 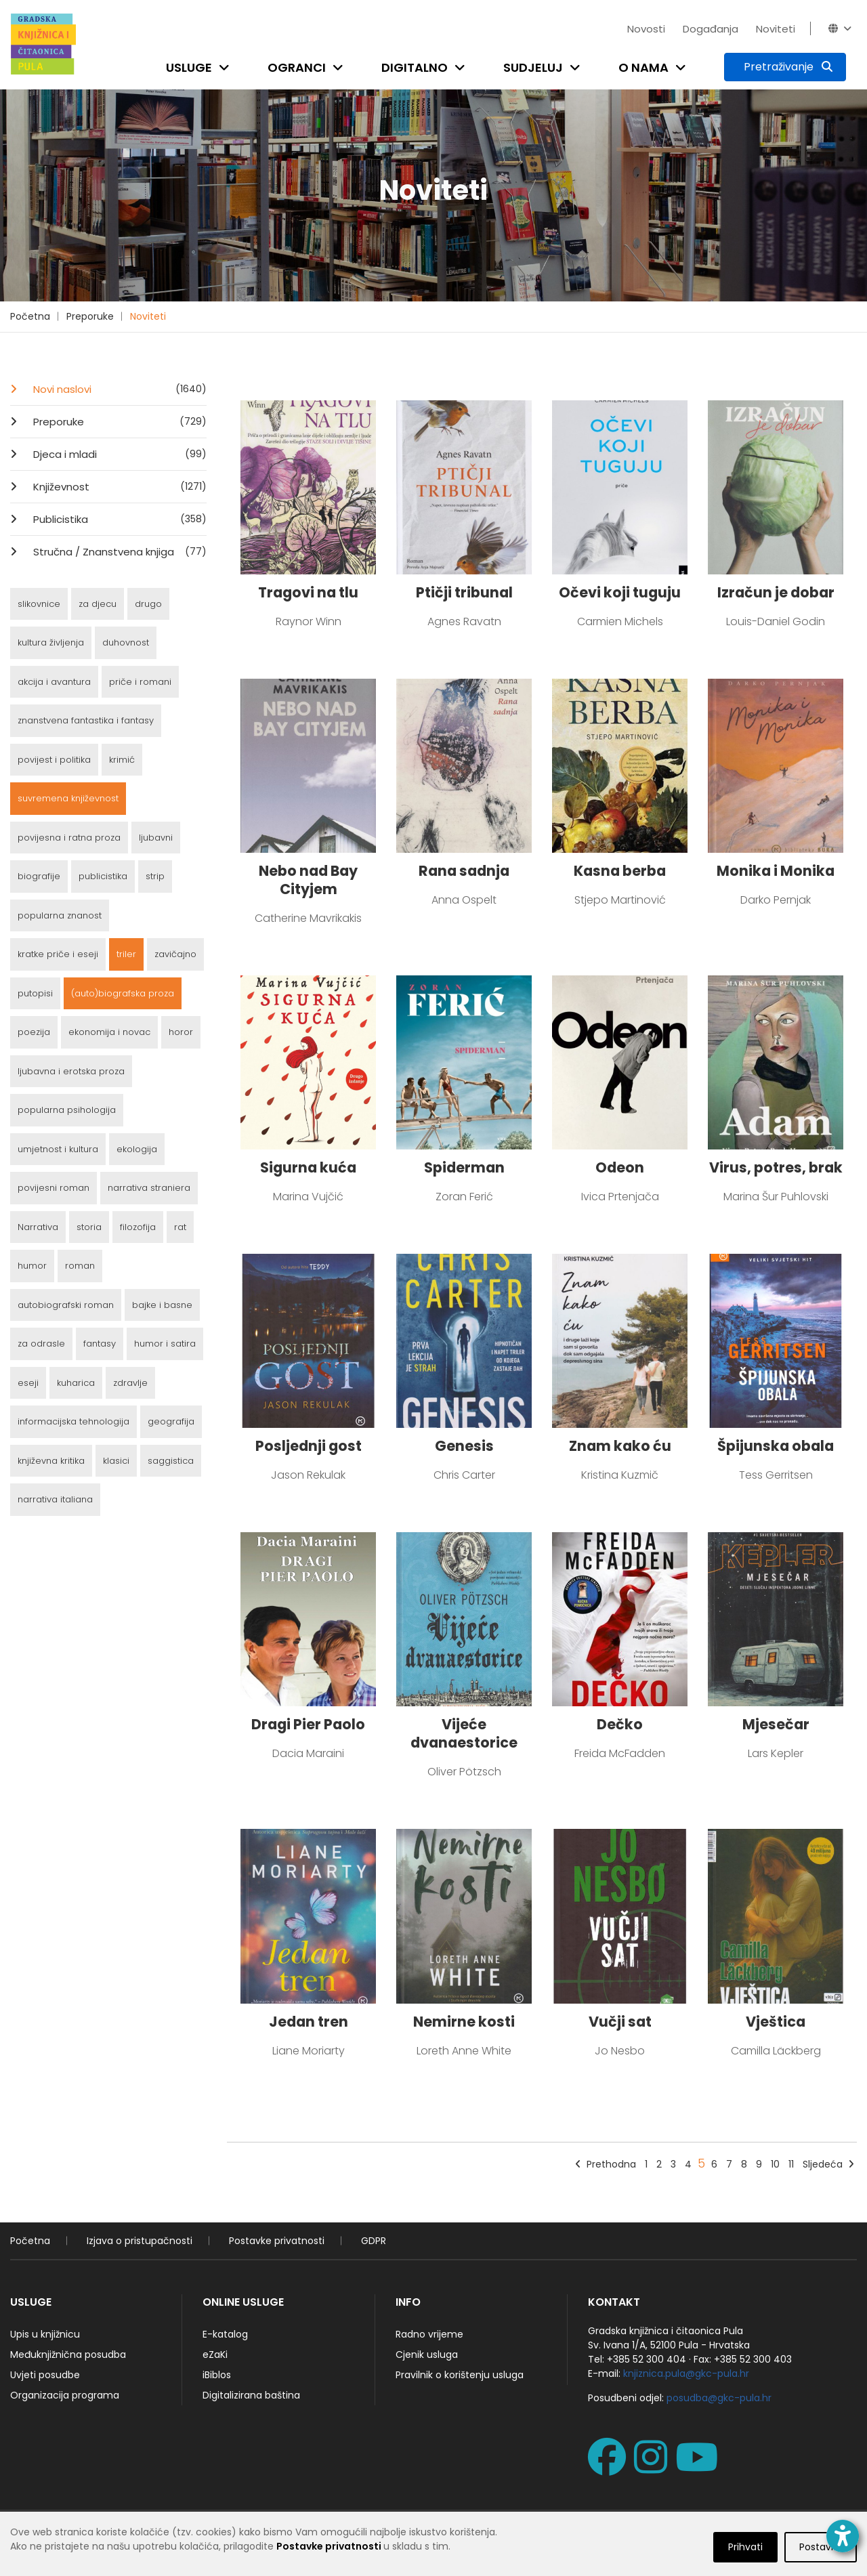 What do you see at coordinates (76, 1382) in the screenshot?
I see `kuharica` at bounding box center [76, 1382].